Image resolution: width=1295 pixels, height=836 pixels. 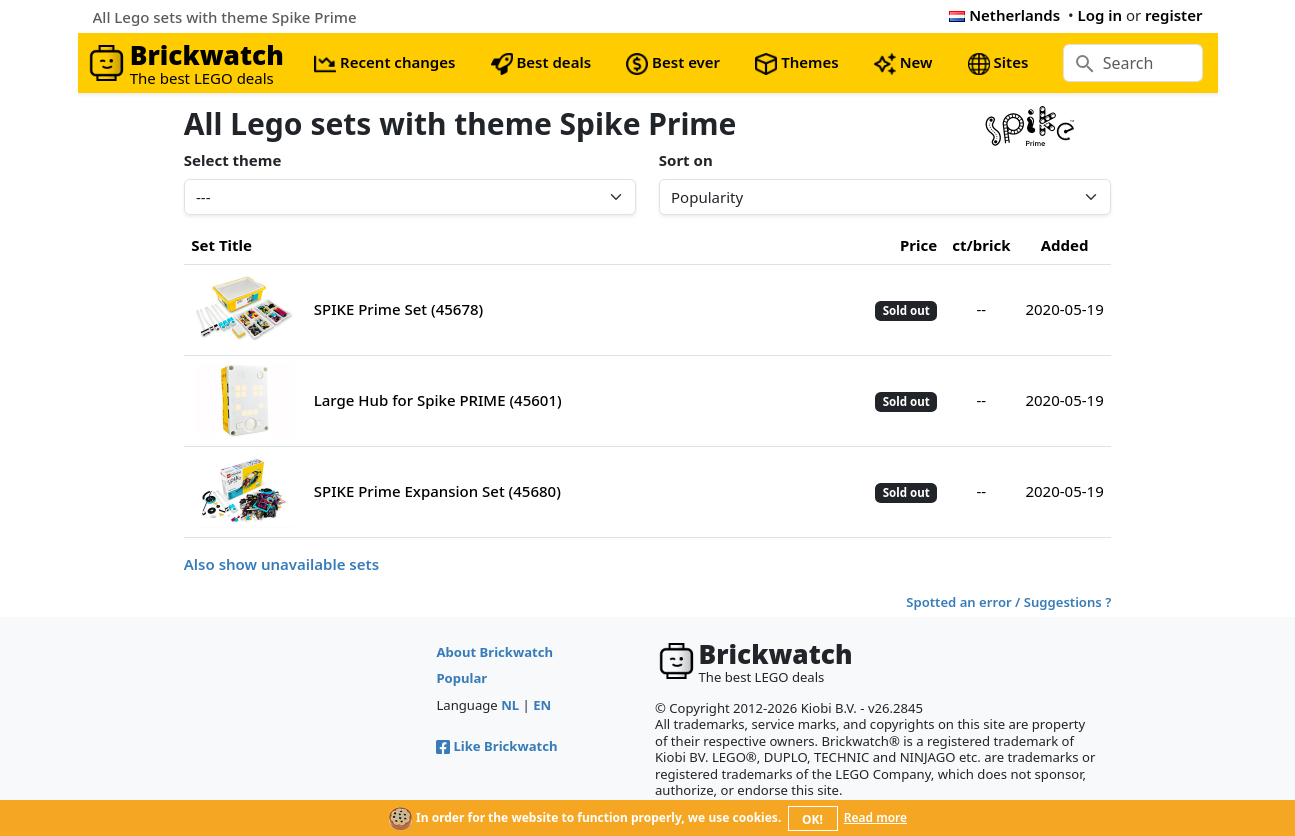 I want to click on OK!, so click(x=812, y=819).